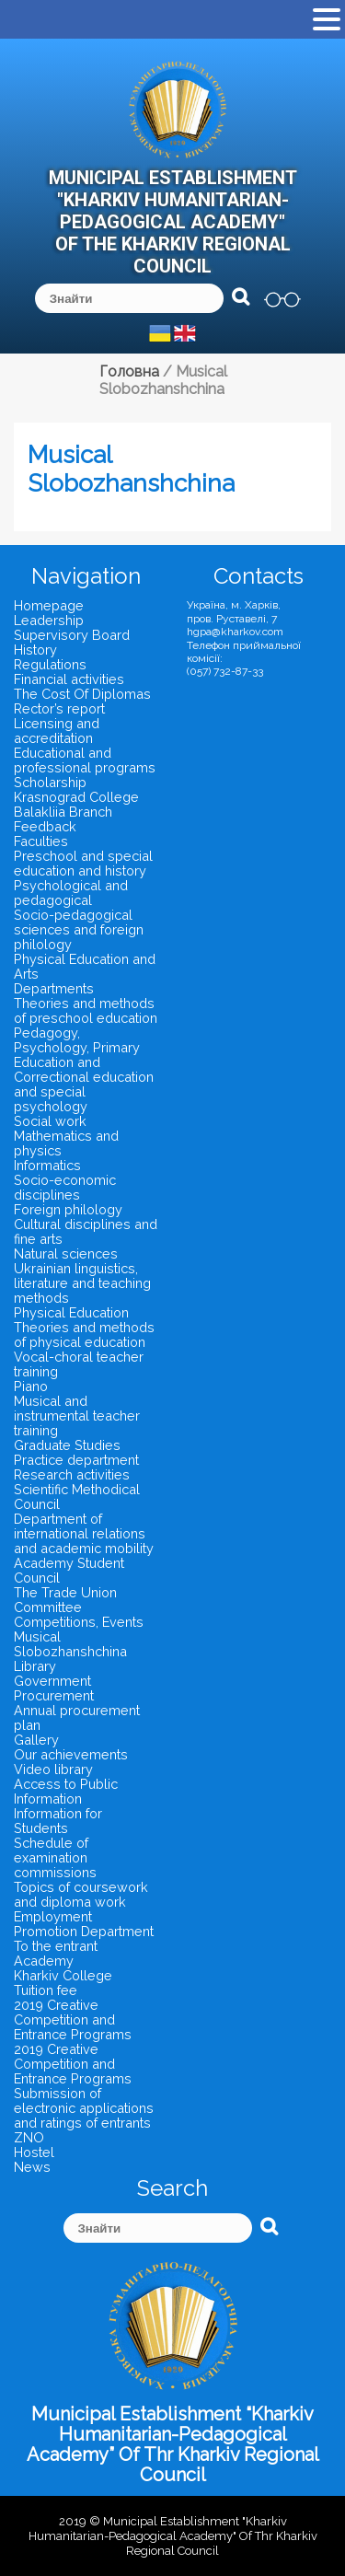  I want to click on Socio-pedagogical sciences and foreign philology, so click(79, 929).